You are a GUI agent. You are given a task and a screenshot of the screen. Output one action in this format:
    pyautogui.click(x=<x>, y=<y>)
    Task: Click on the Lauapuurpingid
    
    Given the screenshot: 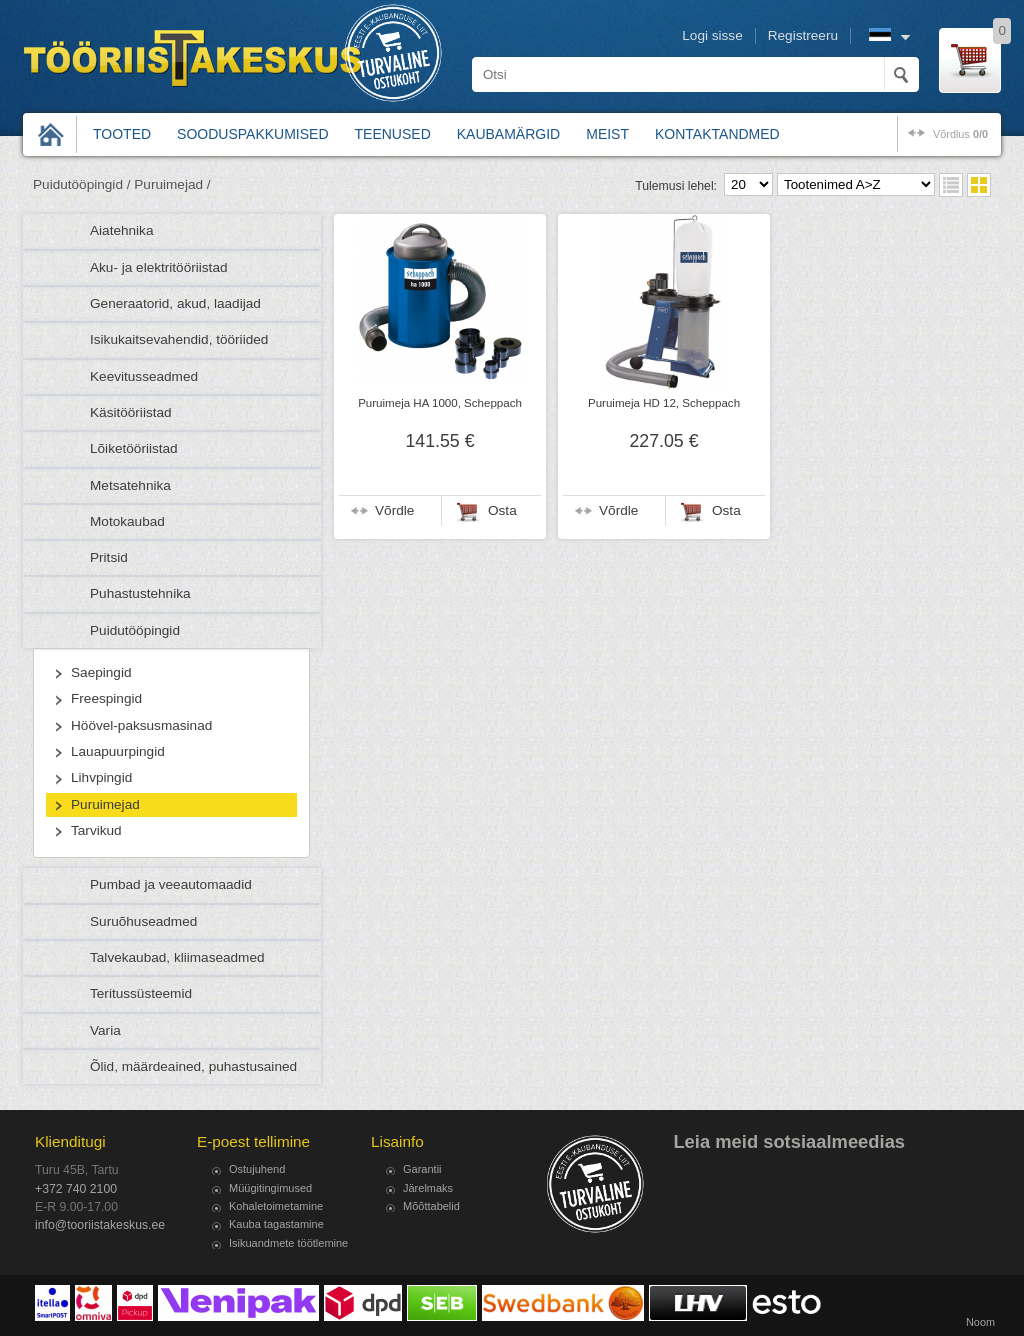 What is the action you would take?
    pyautogui.click(x=118, y=751)
    